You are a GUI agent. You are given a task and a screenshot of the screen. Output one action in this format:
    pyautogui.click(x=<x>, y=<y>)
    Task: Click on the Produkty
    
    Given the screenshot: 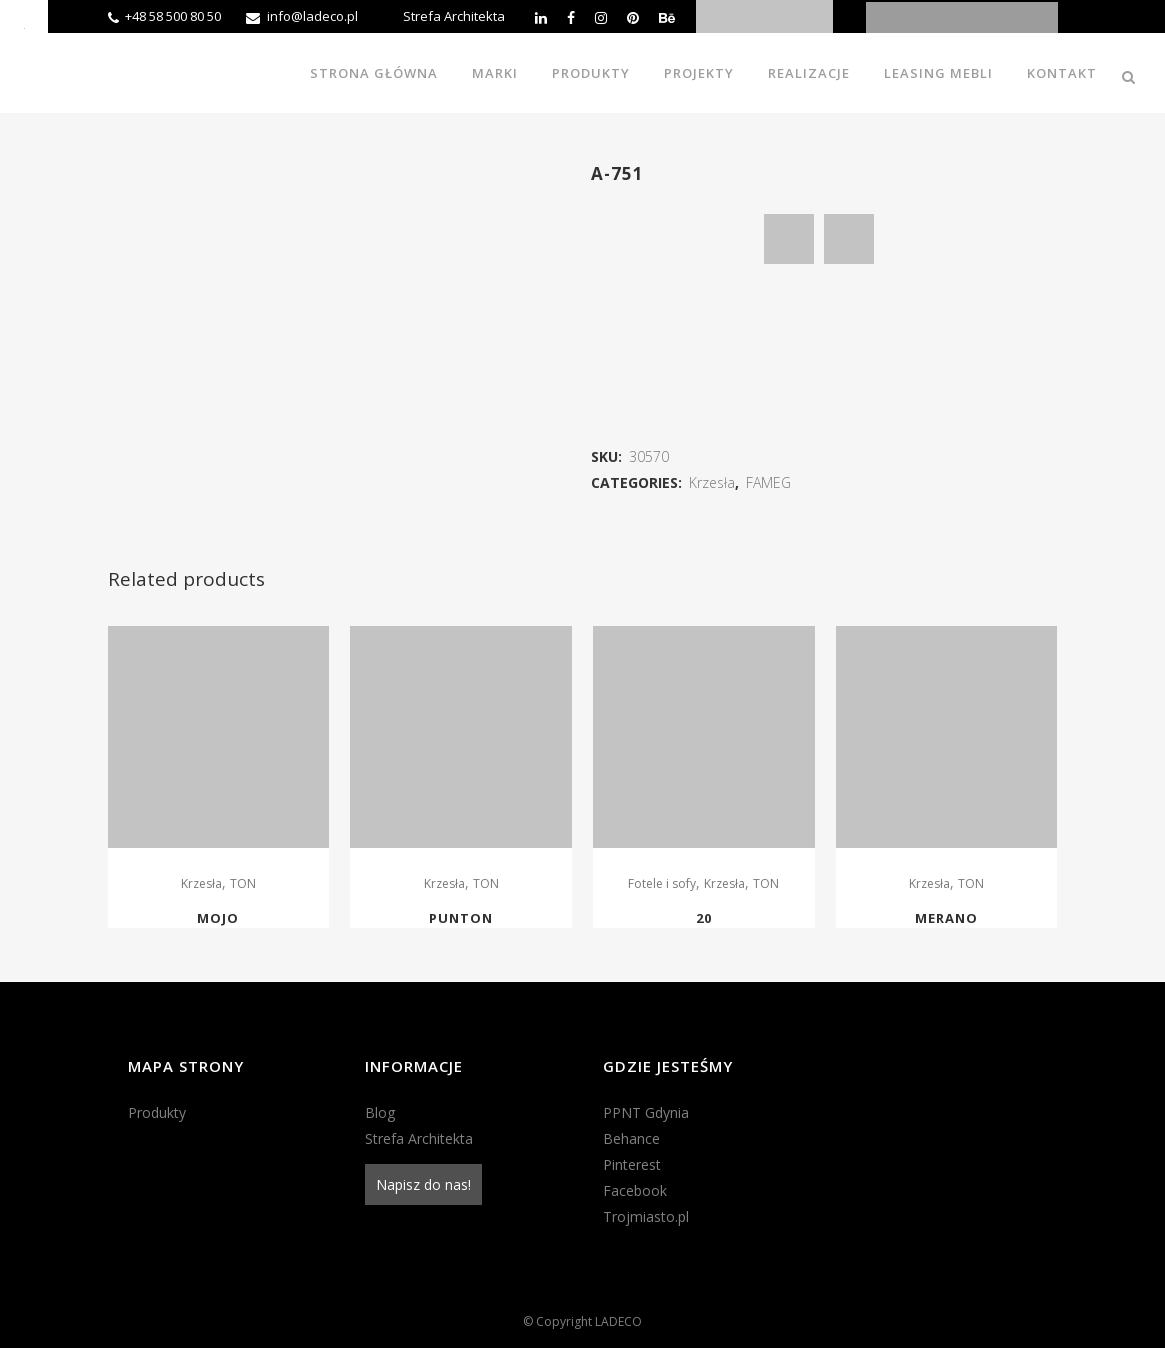 What is the action you would take?
    pyautogui.click(x=157, y=1112)
    